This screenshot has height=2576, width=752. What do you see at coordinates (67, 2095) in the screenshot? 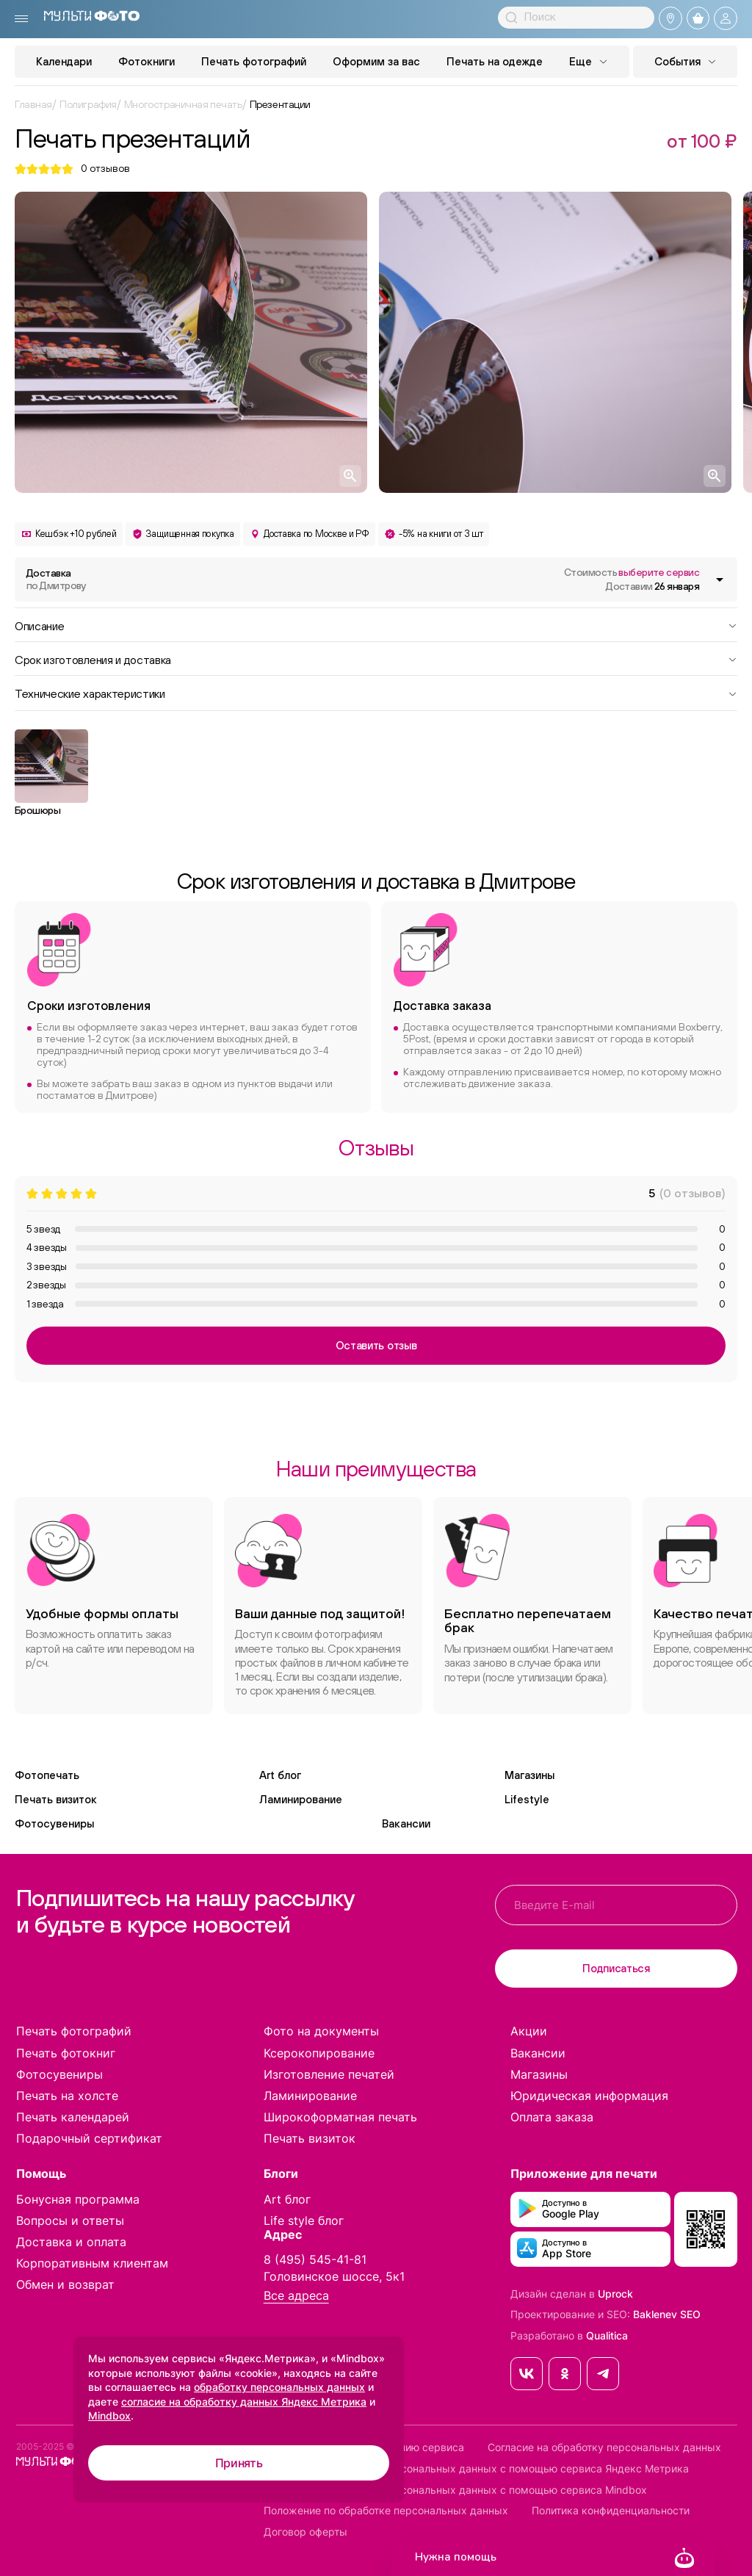
I see `Печать на холсте` at bounding box center [67, 2095].